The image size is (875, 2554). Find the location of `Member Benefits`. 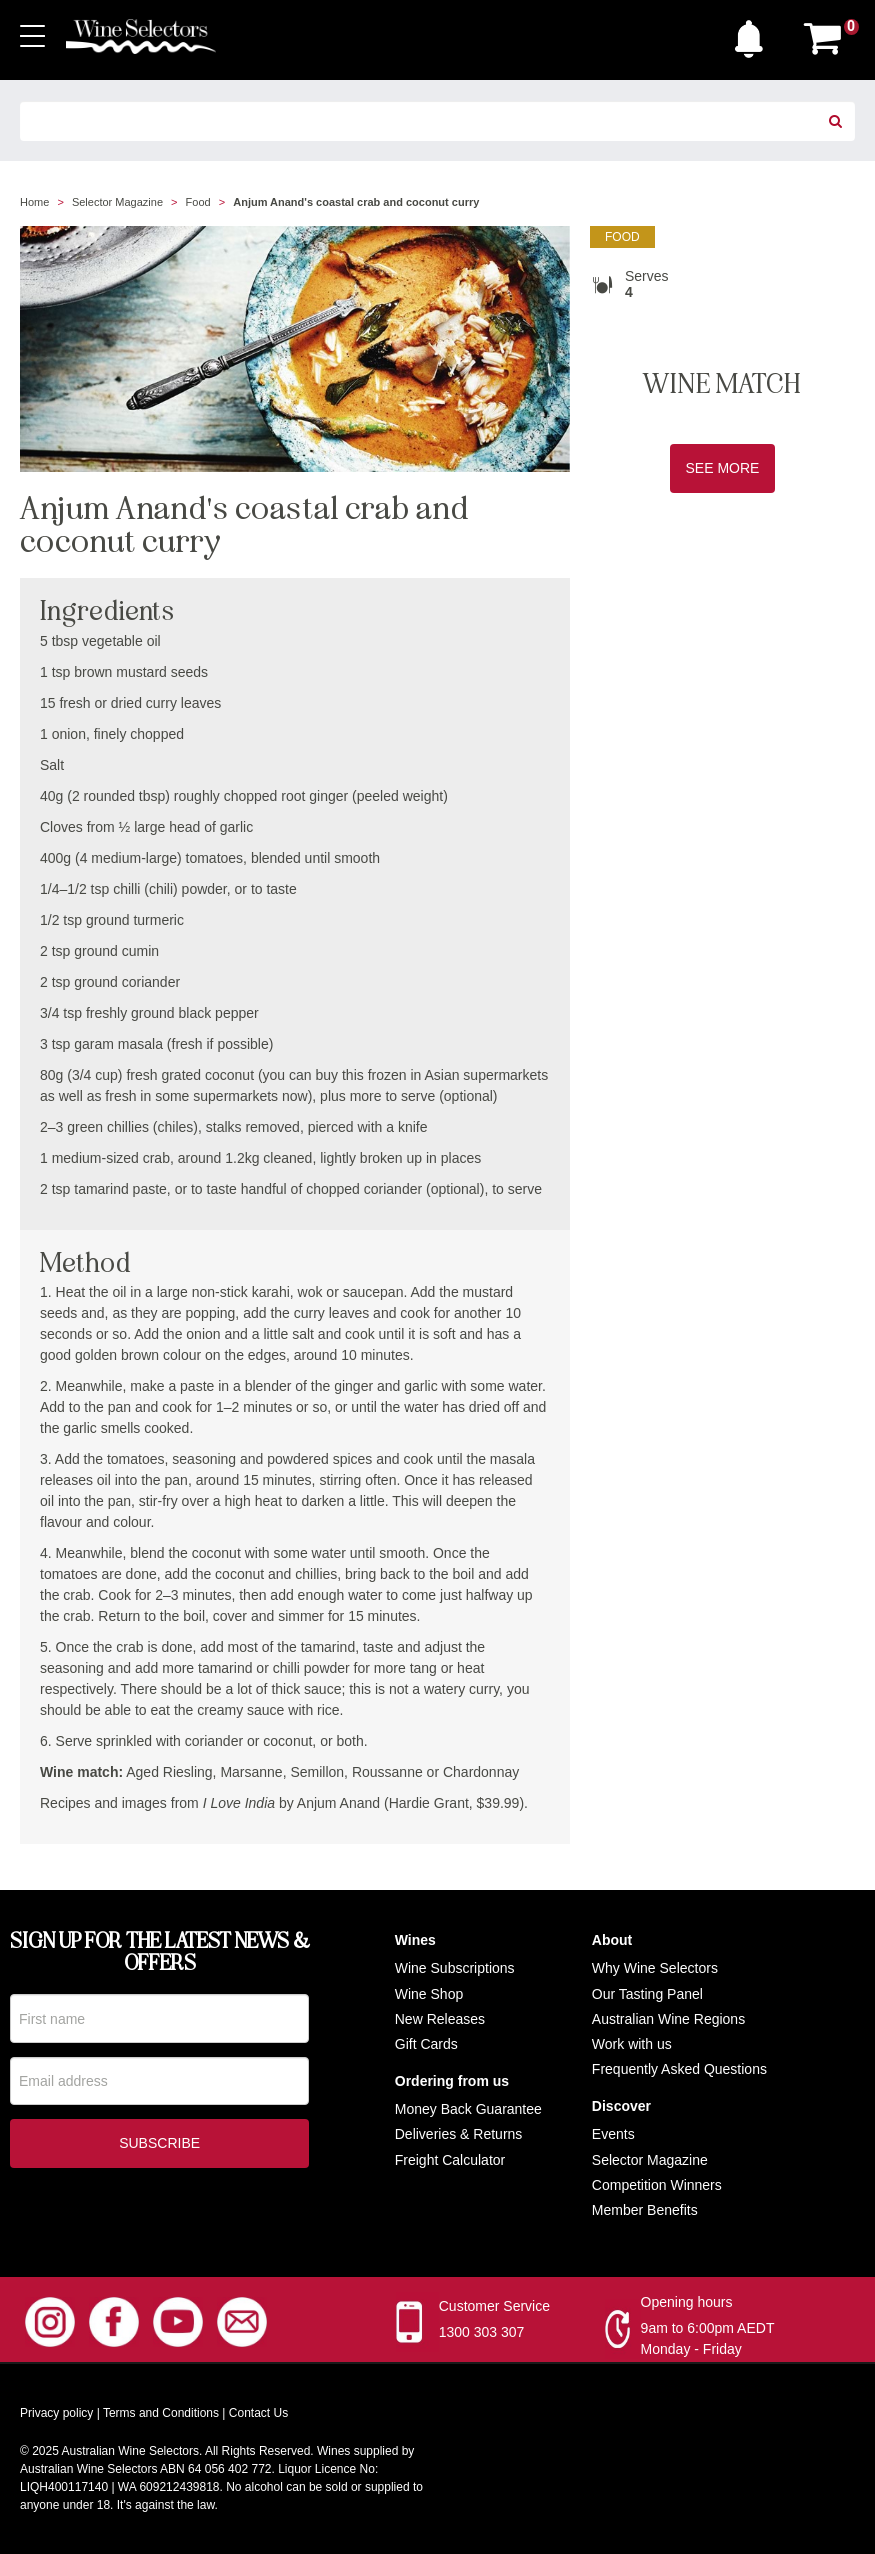

Member Benefits is located at coordinates (645, 2210).